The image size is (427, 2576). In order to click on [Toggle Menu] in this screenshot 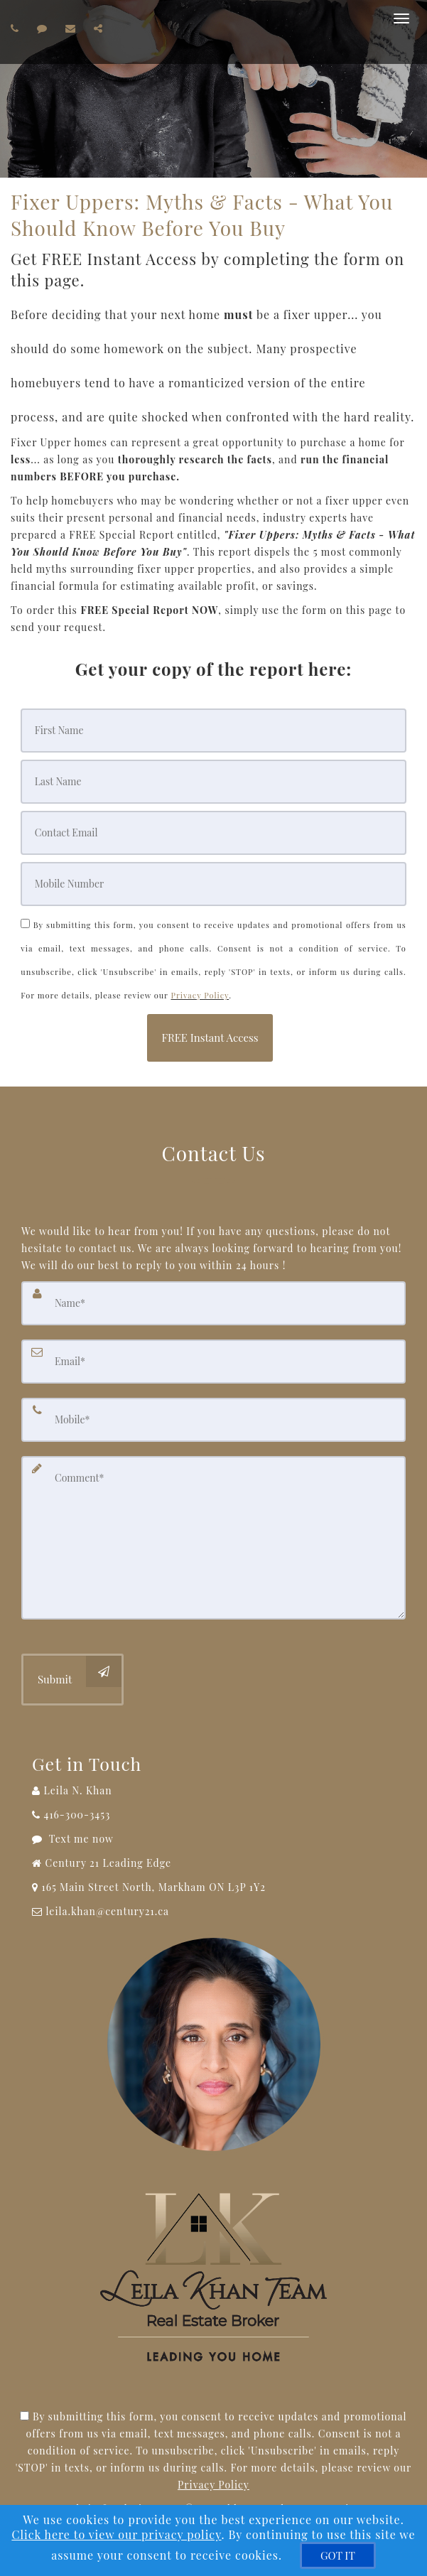, I will do `click(401, 18)`.